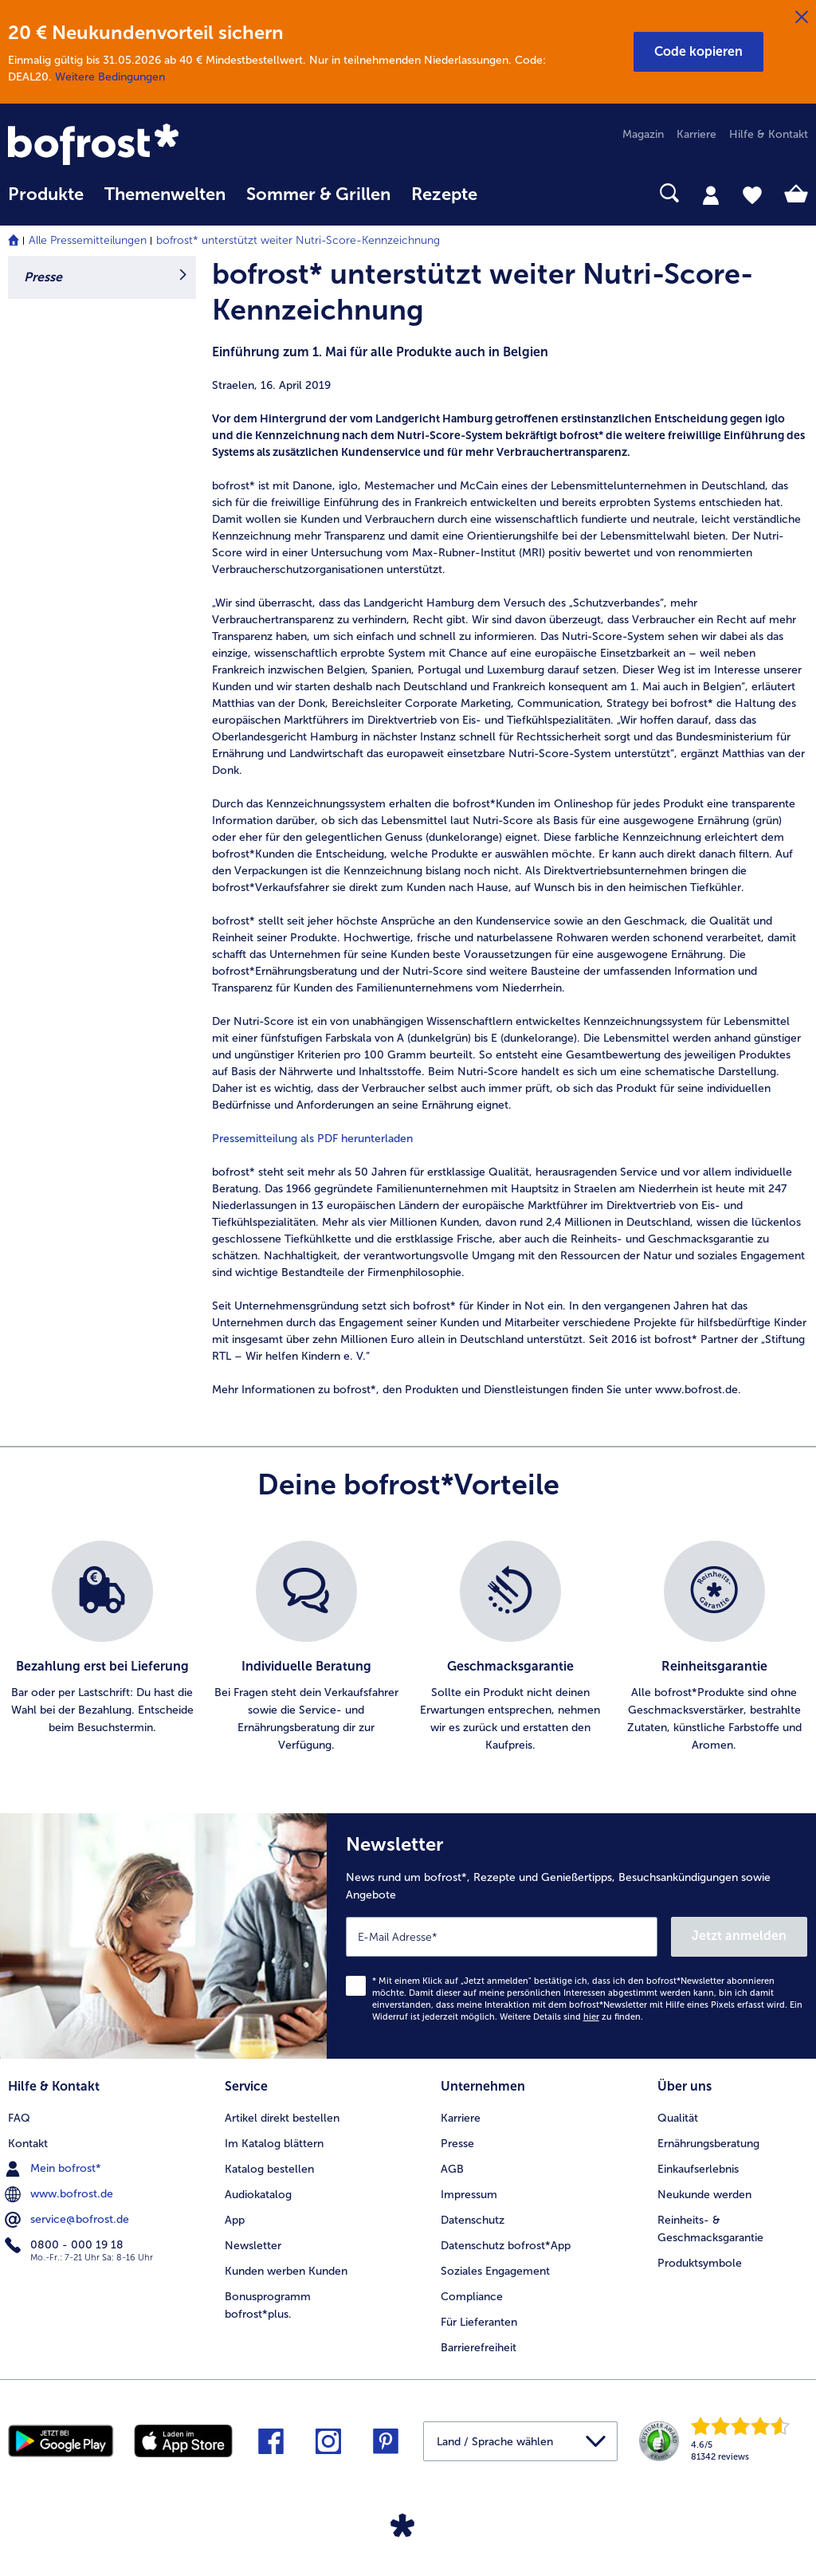 The width and height of the screenshot is (816, 2576). I want to click on [button], so click(698, 52).